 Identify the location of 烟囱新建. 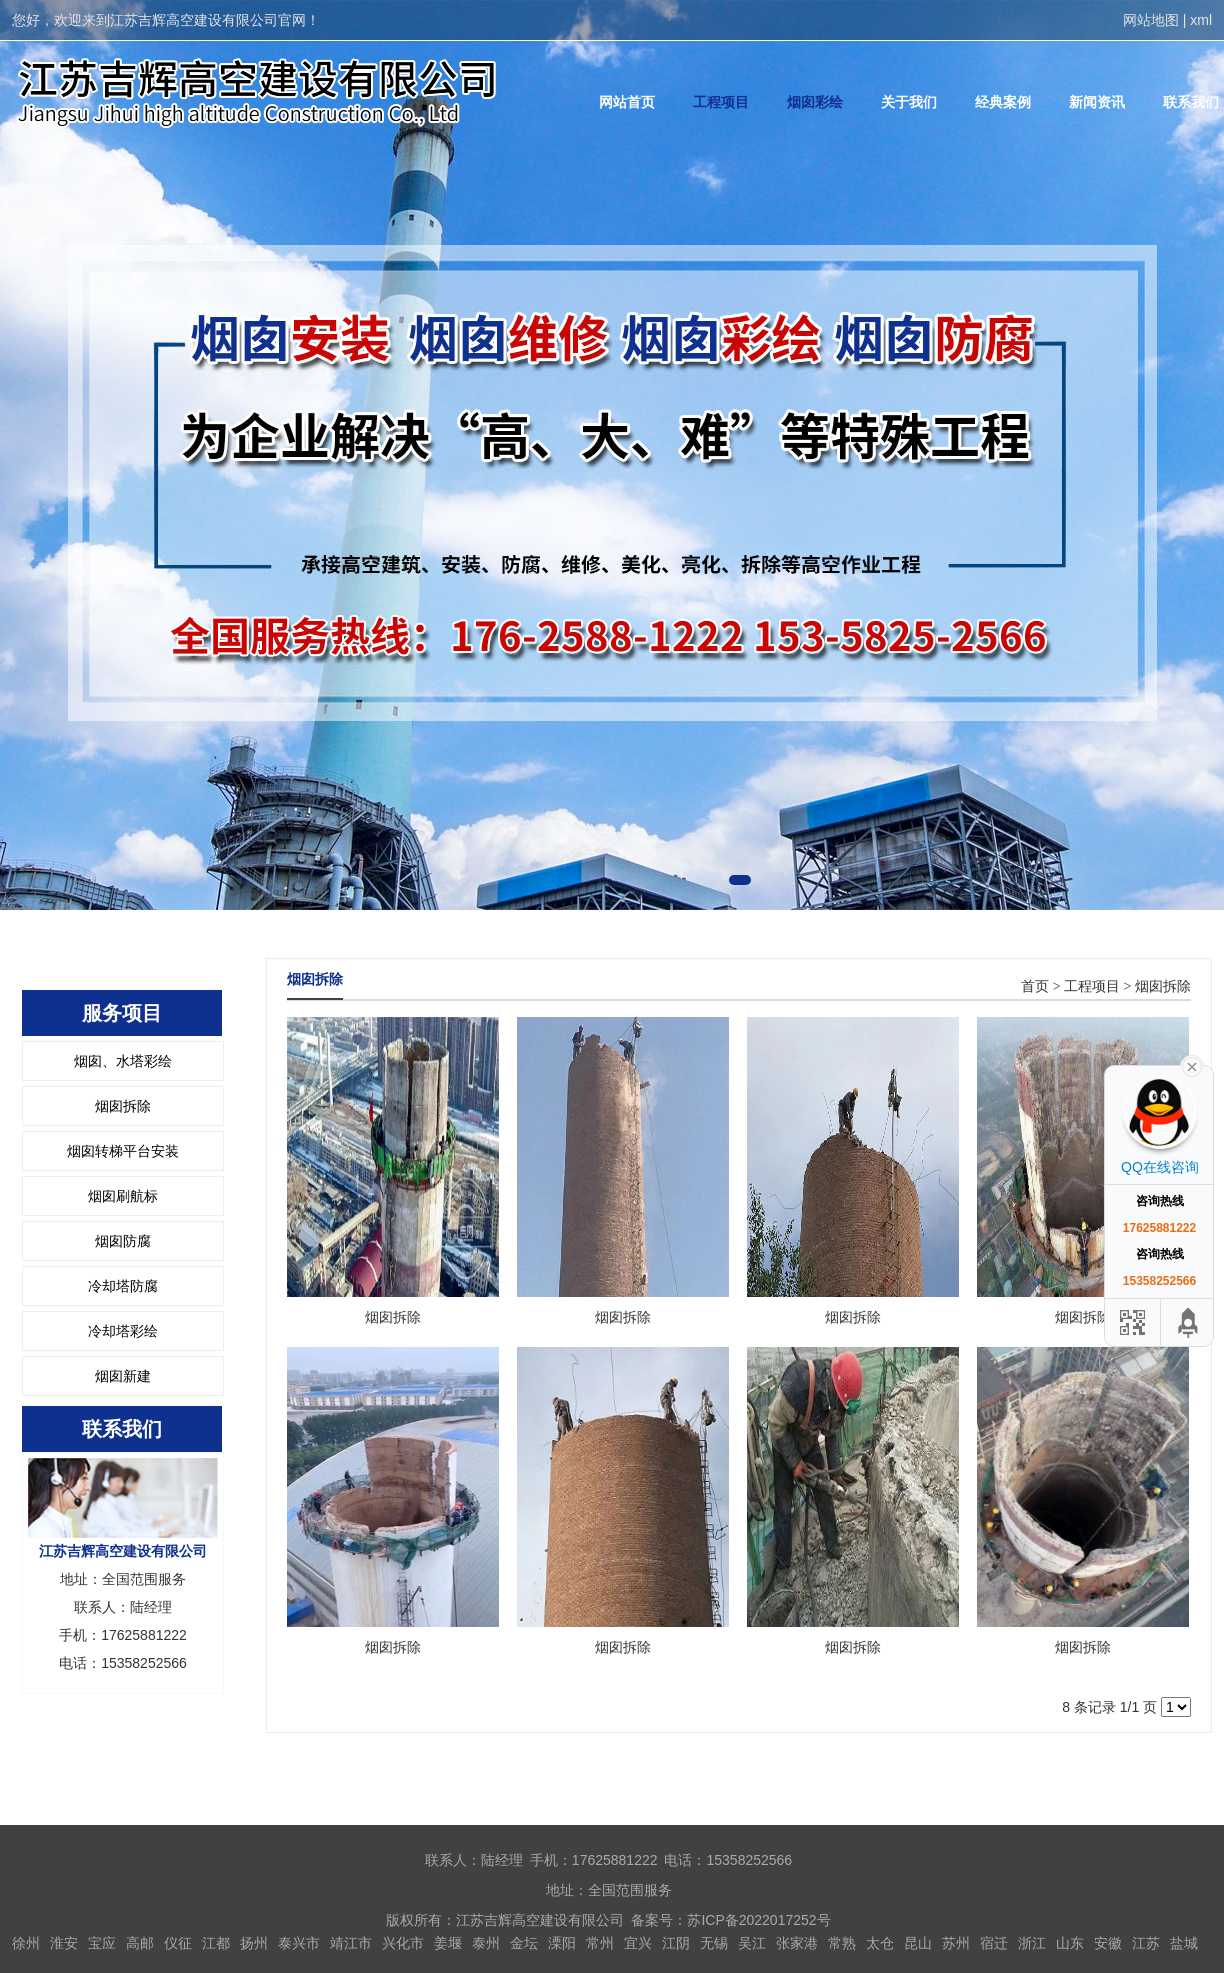
(123, 1376).